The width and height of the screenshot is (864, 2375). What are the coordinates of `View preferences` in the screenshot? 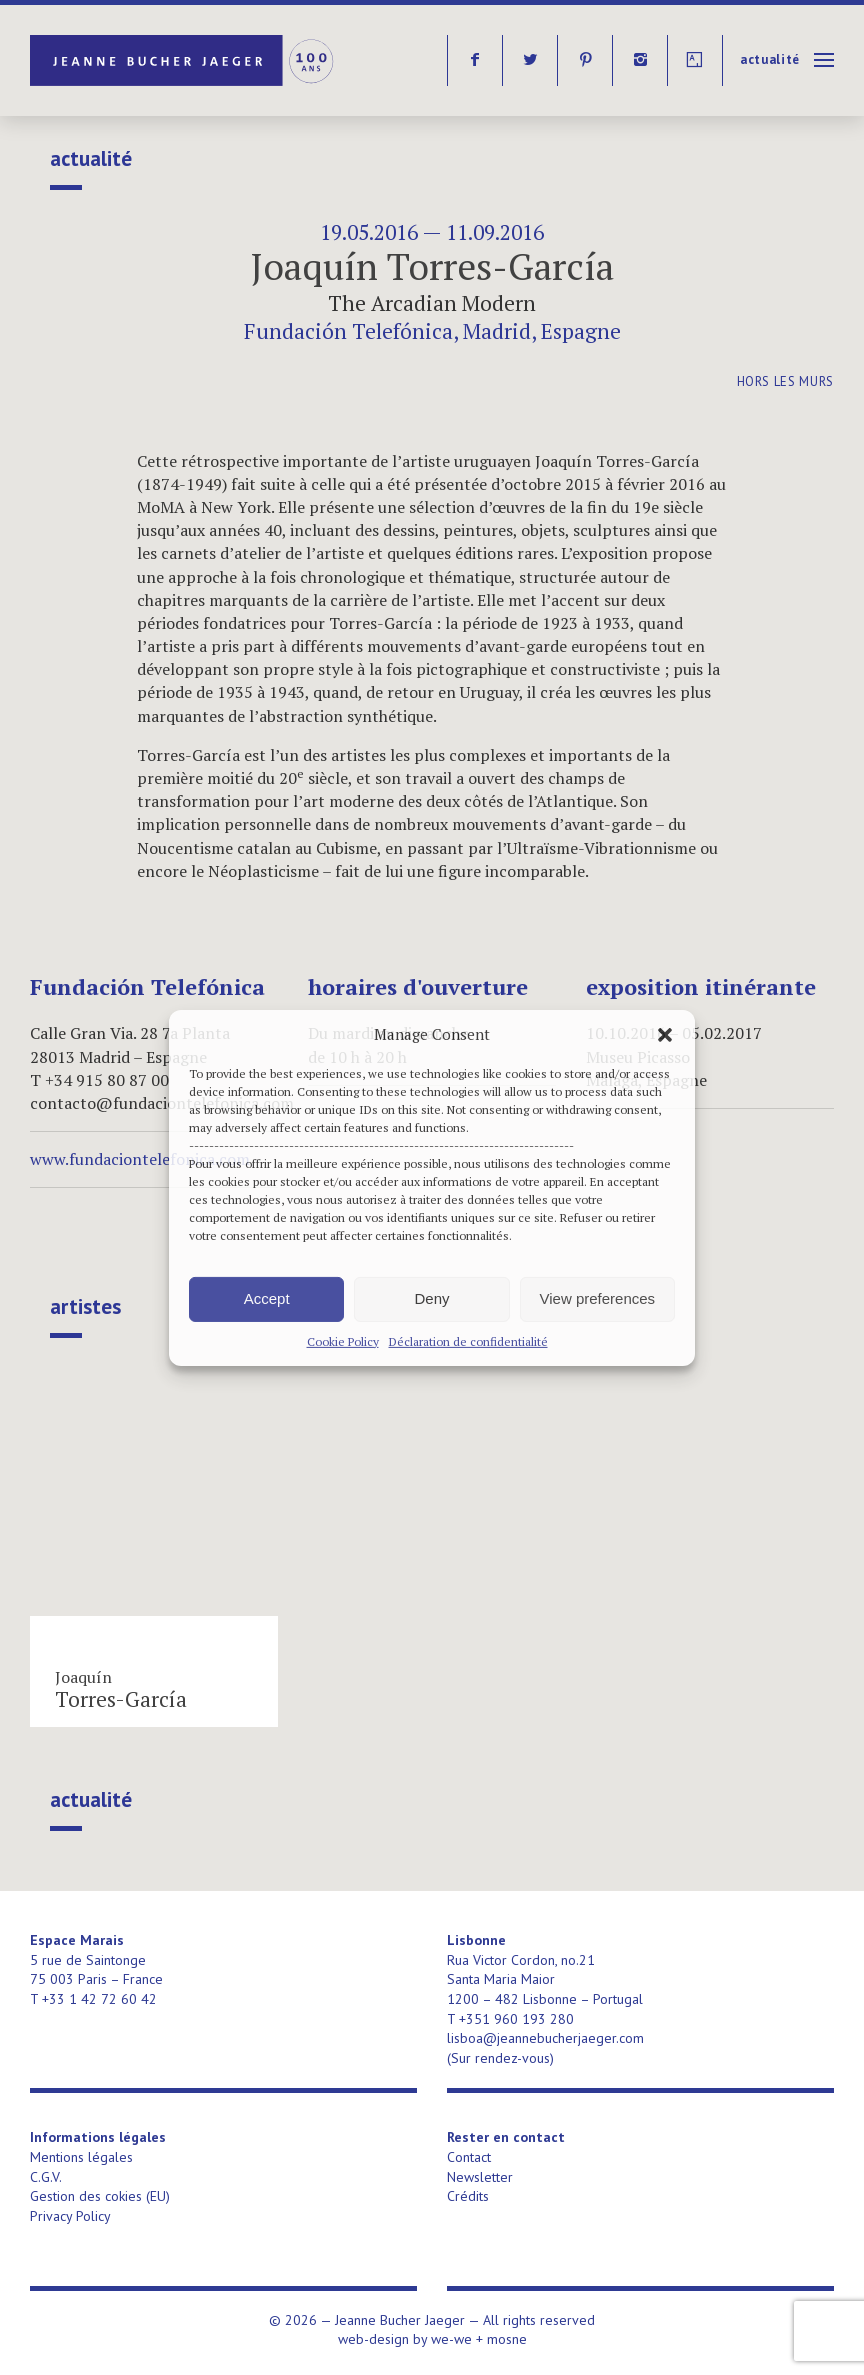 It's located at (598, 1298).